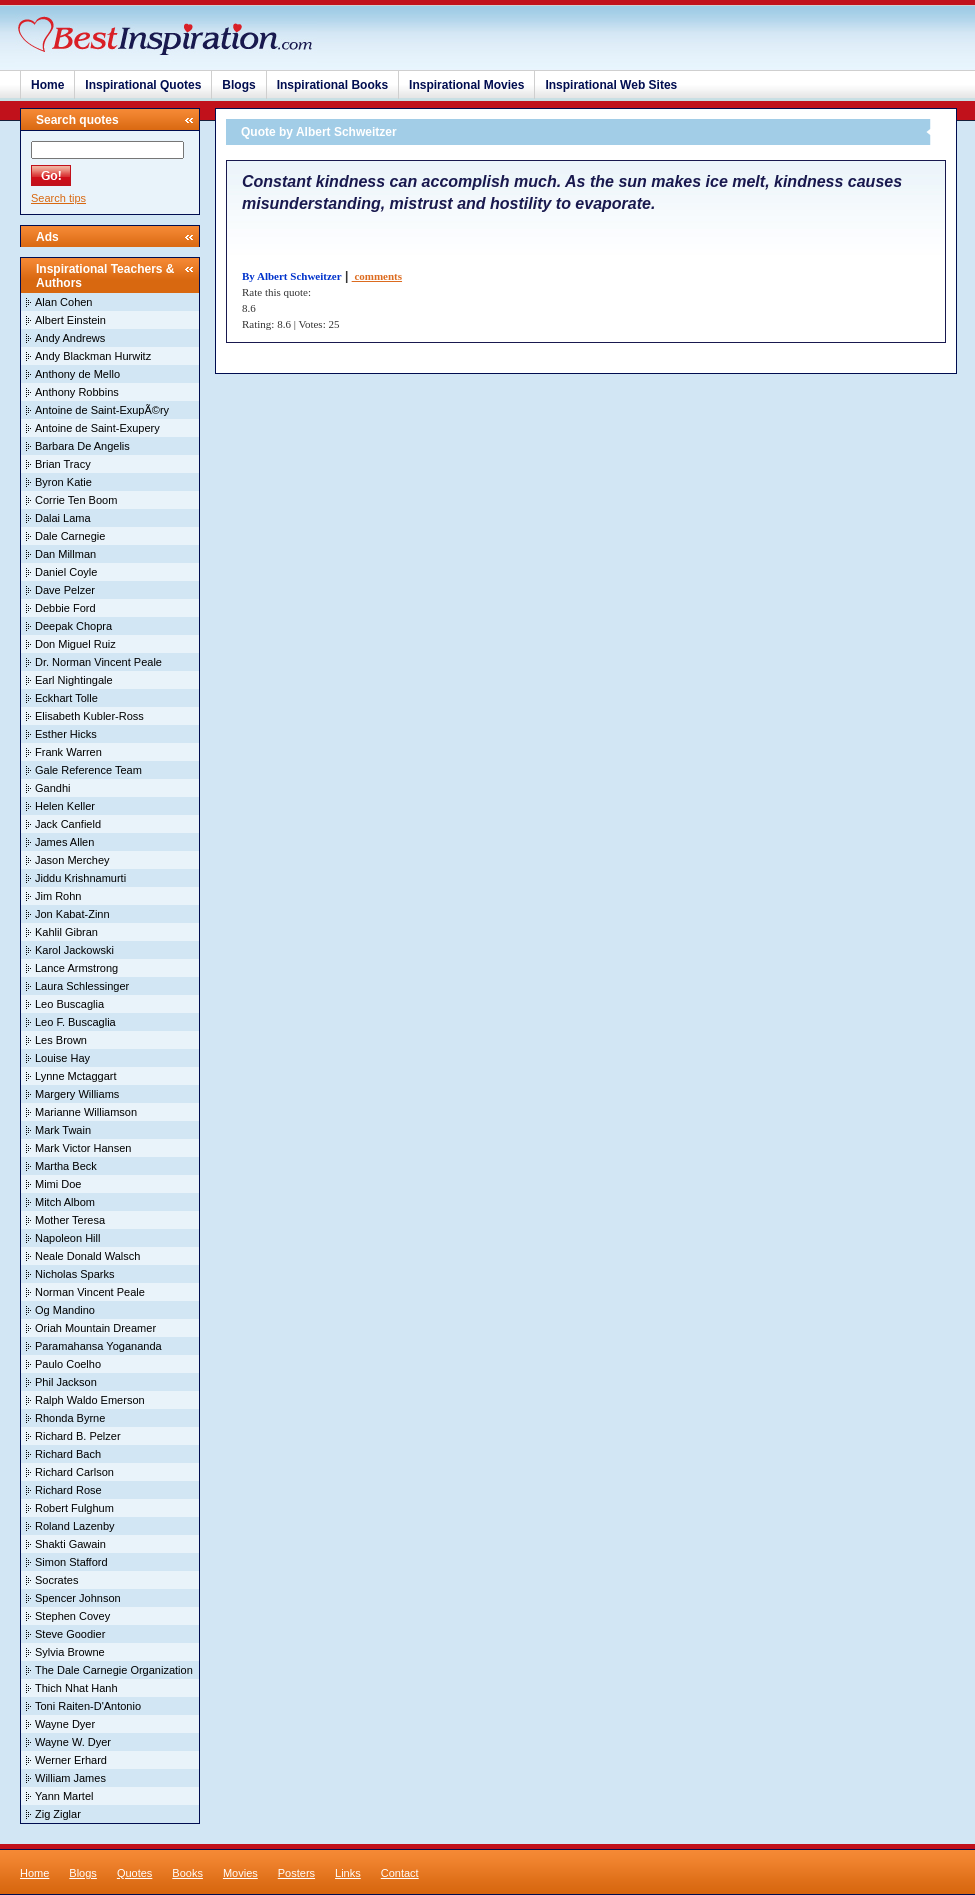  Describe the element at coordinates (65, 608) in the screenshot. I see `Debbie Ford` at that location.